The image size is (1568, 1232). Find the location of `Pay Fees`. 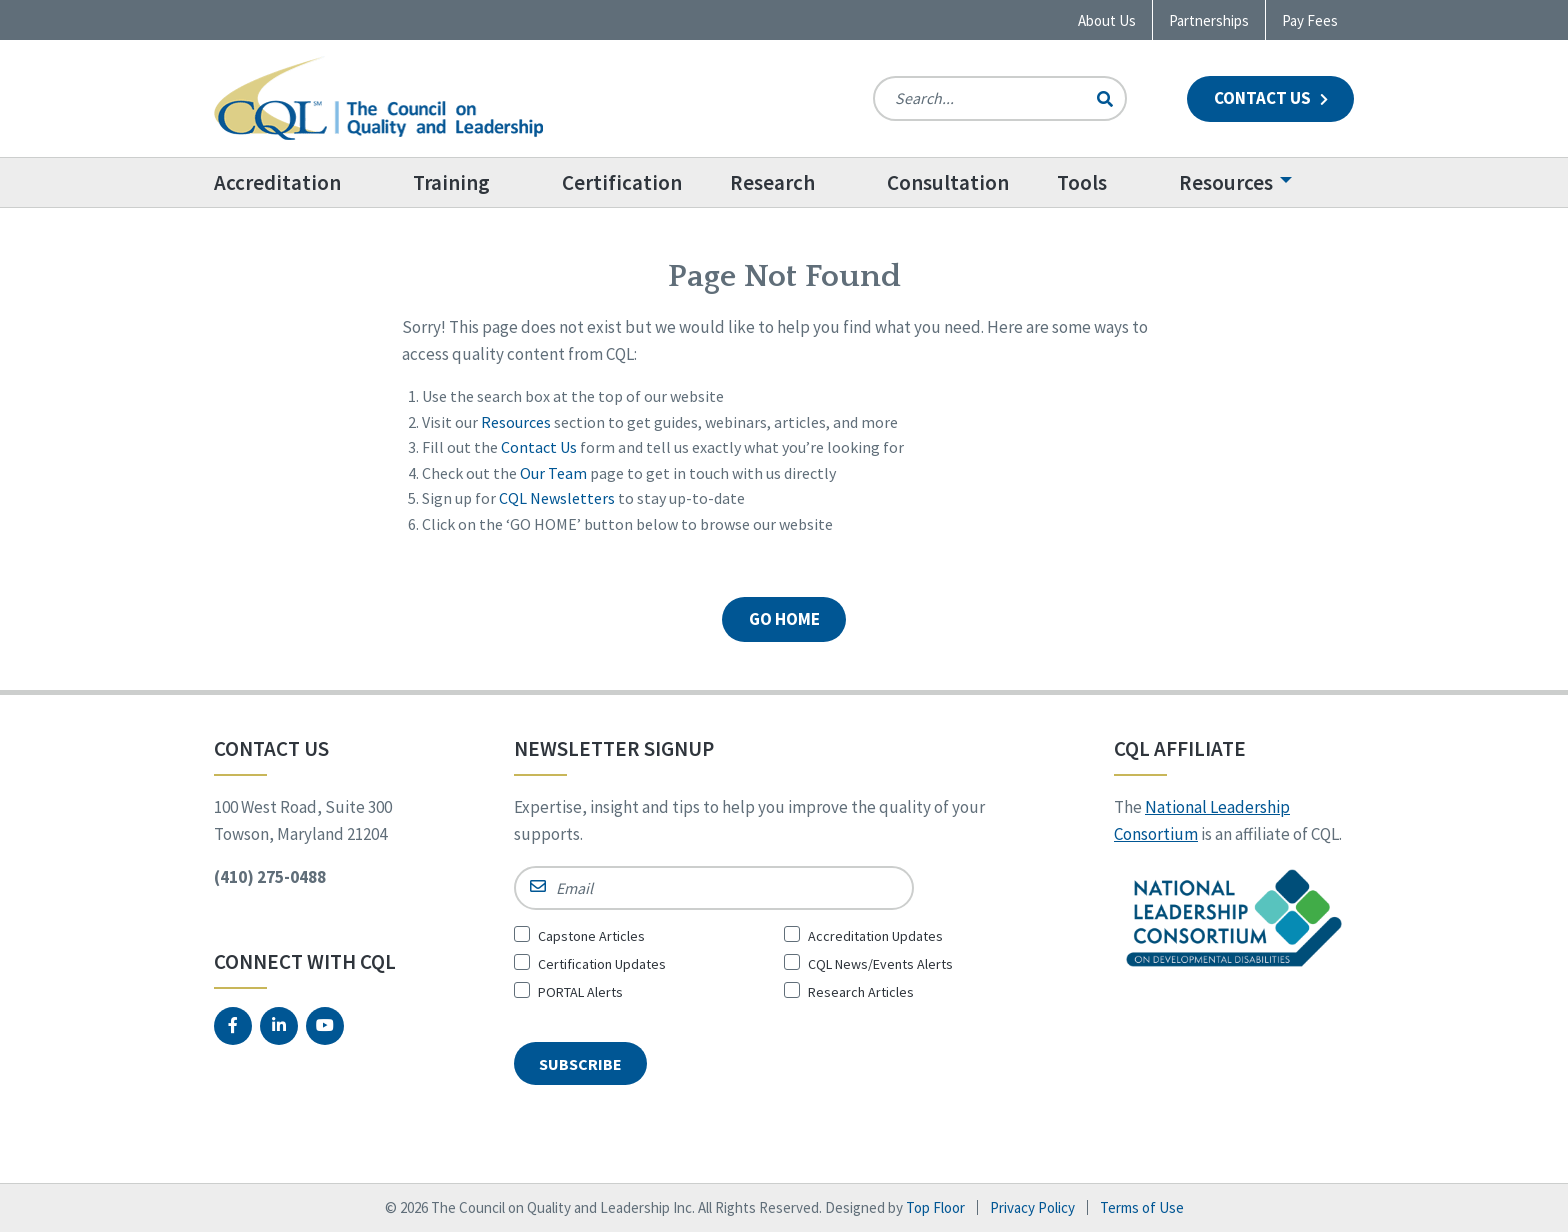

Pay Fees is located at coordinates (1310, 20).